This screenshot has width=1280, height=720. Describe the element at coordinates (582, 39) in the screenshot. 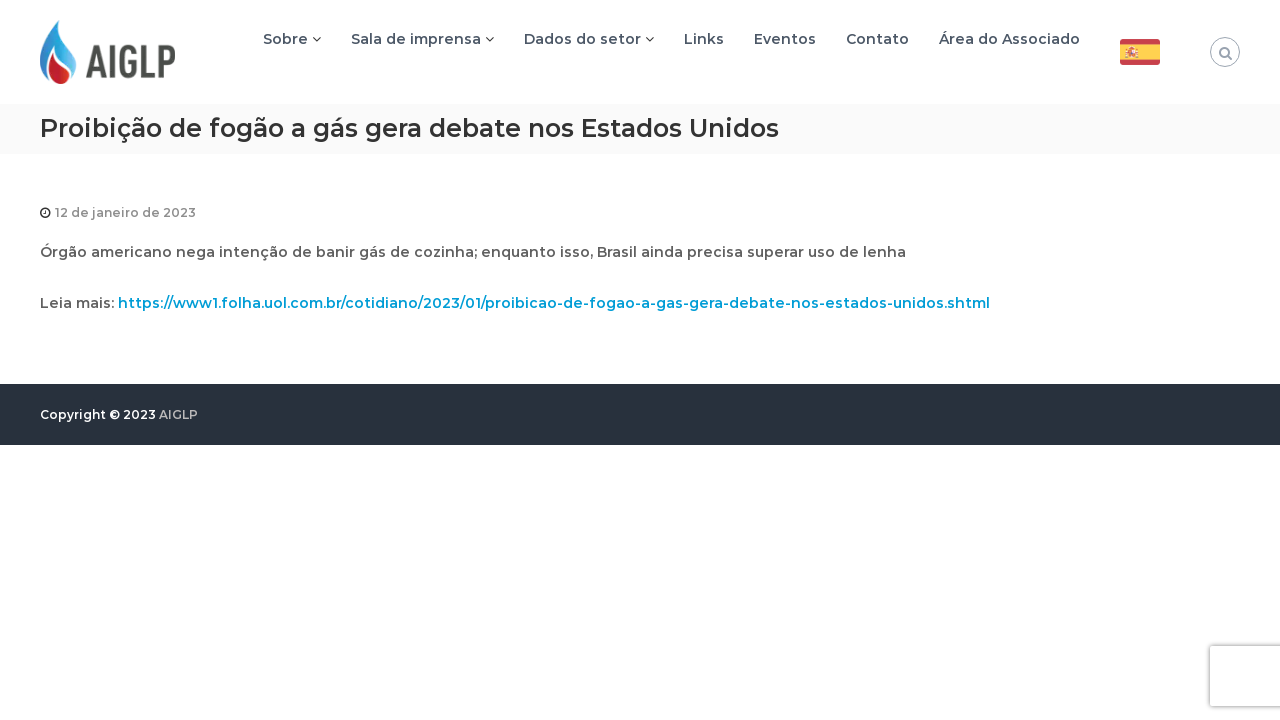

I see `Dados do setor` at that location.